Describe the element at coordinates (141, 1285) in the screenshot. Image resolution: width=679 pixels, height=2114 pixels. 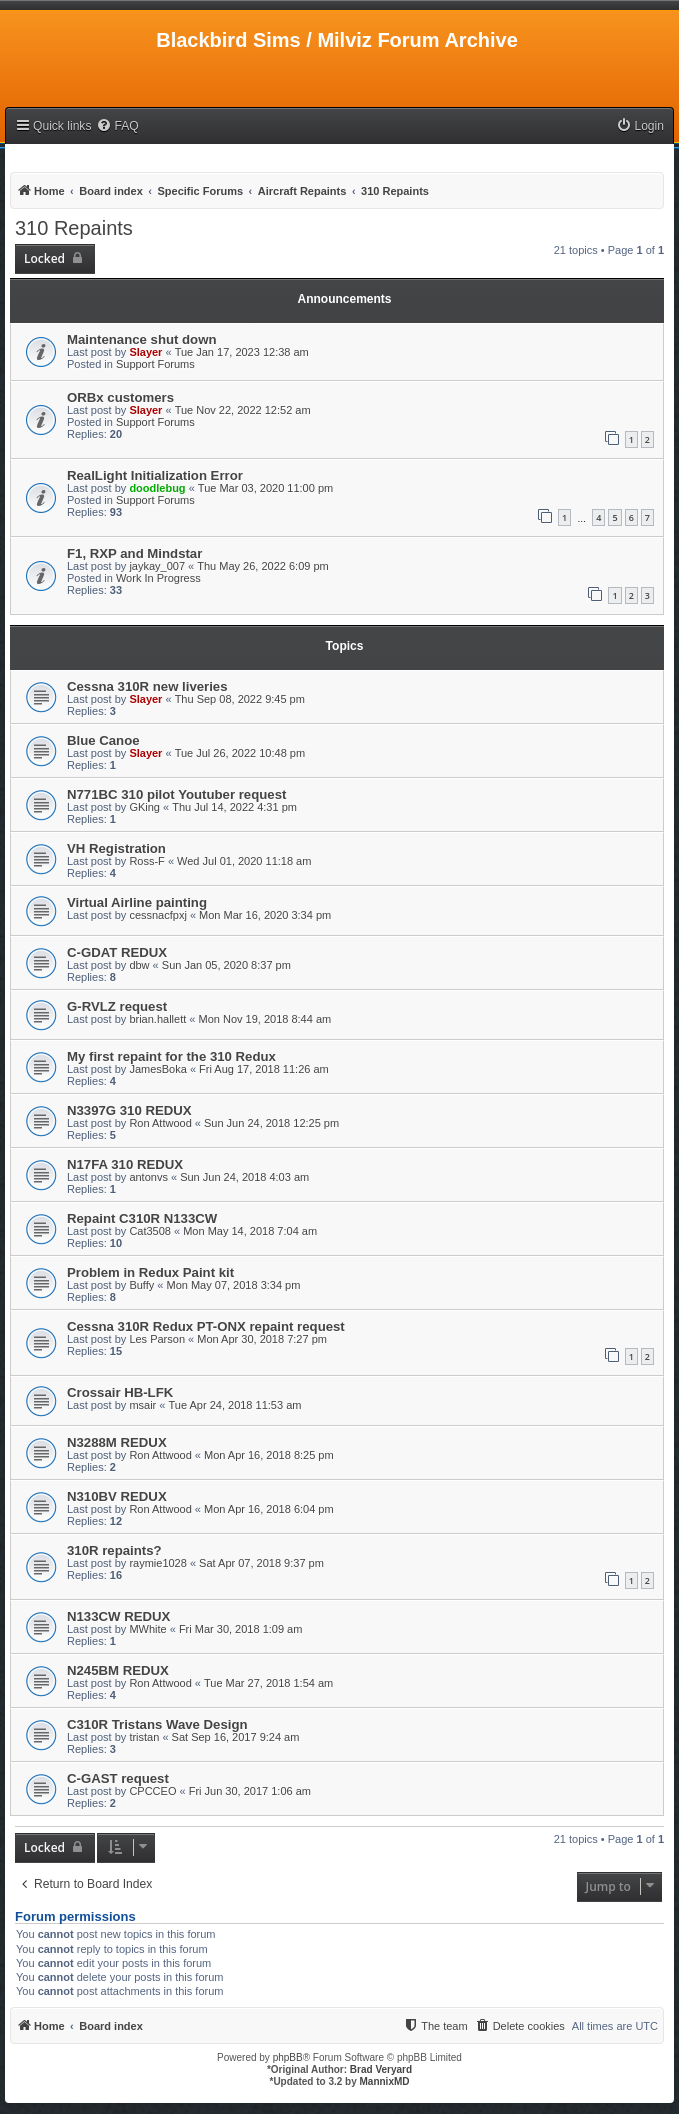
I see `Buffy` at that location.